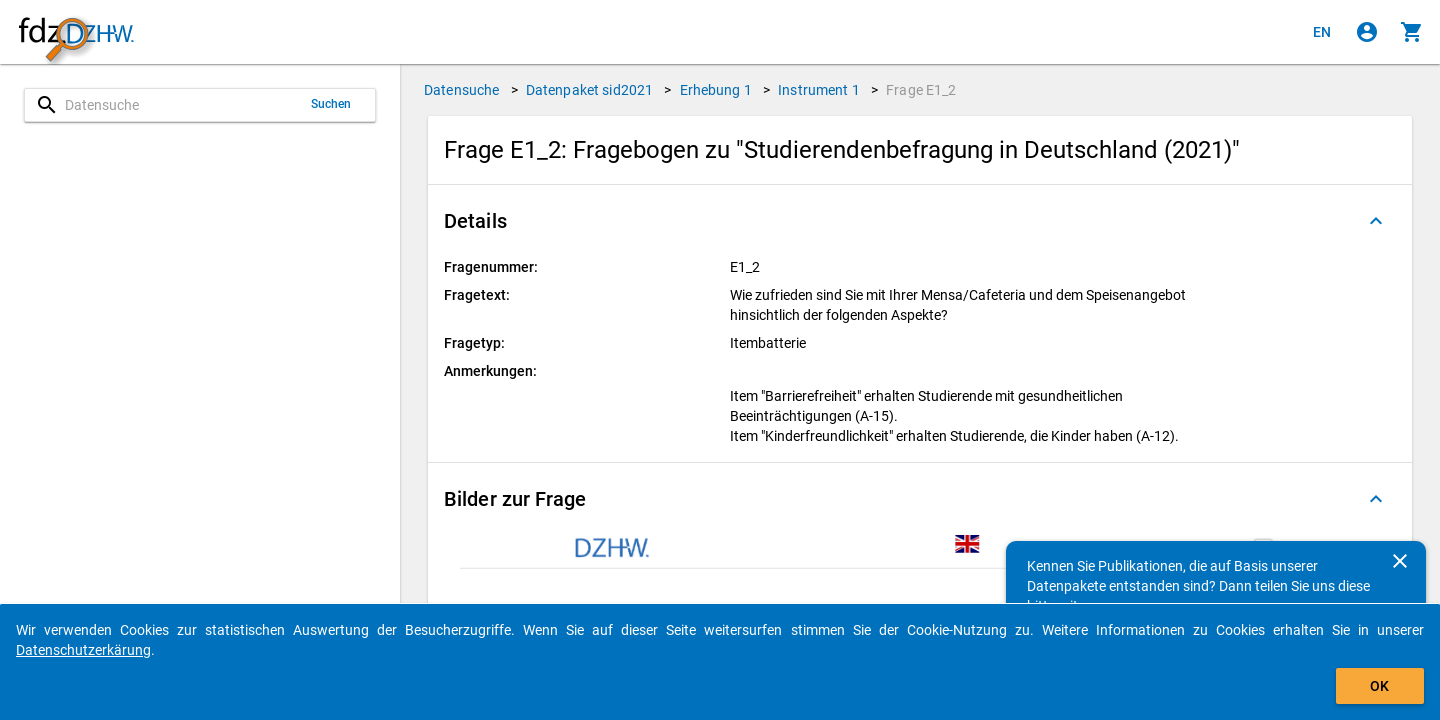 This screenshot has width=1440, height=720. I want to click on [Schließen], so click(1400, 561).